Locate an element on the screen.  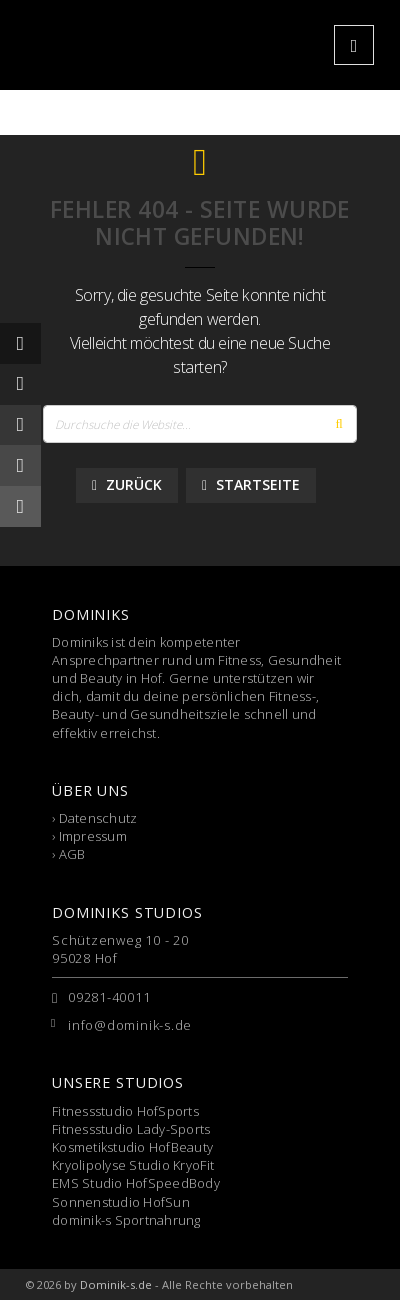
info@dominik-s.de is located at coordinates (130, 1025).